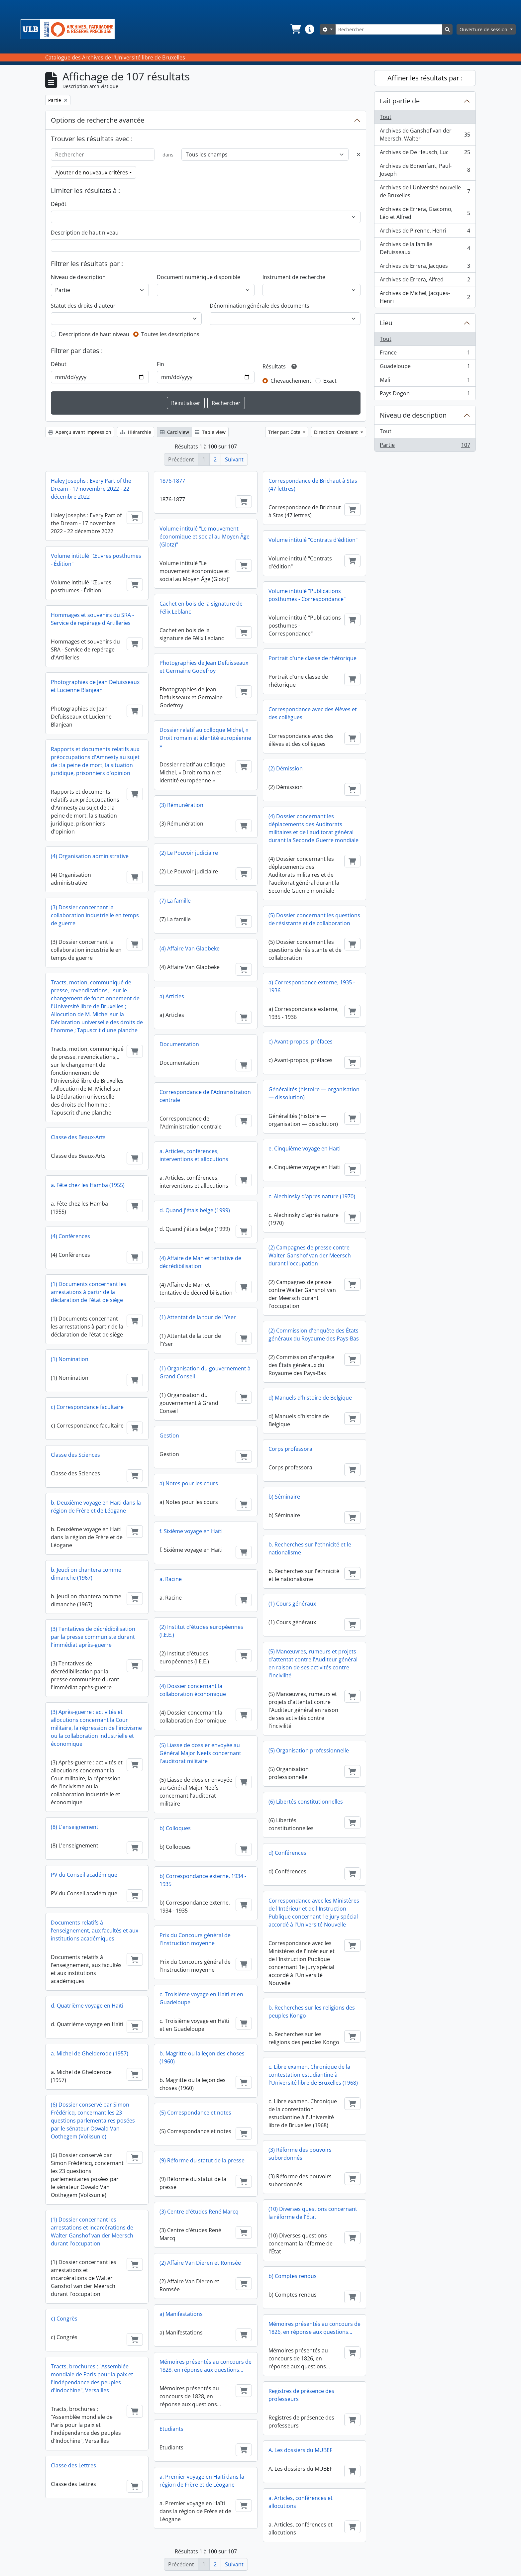 The width and height of the screenshot is (521, 2576). Describe the element at coordinates (70, 1236) in the screenshot. I see `(4) Conférences` at that location.